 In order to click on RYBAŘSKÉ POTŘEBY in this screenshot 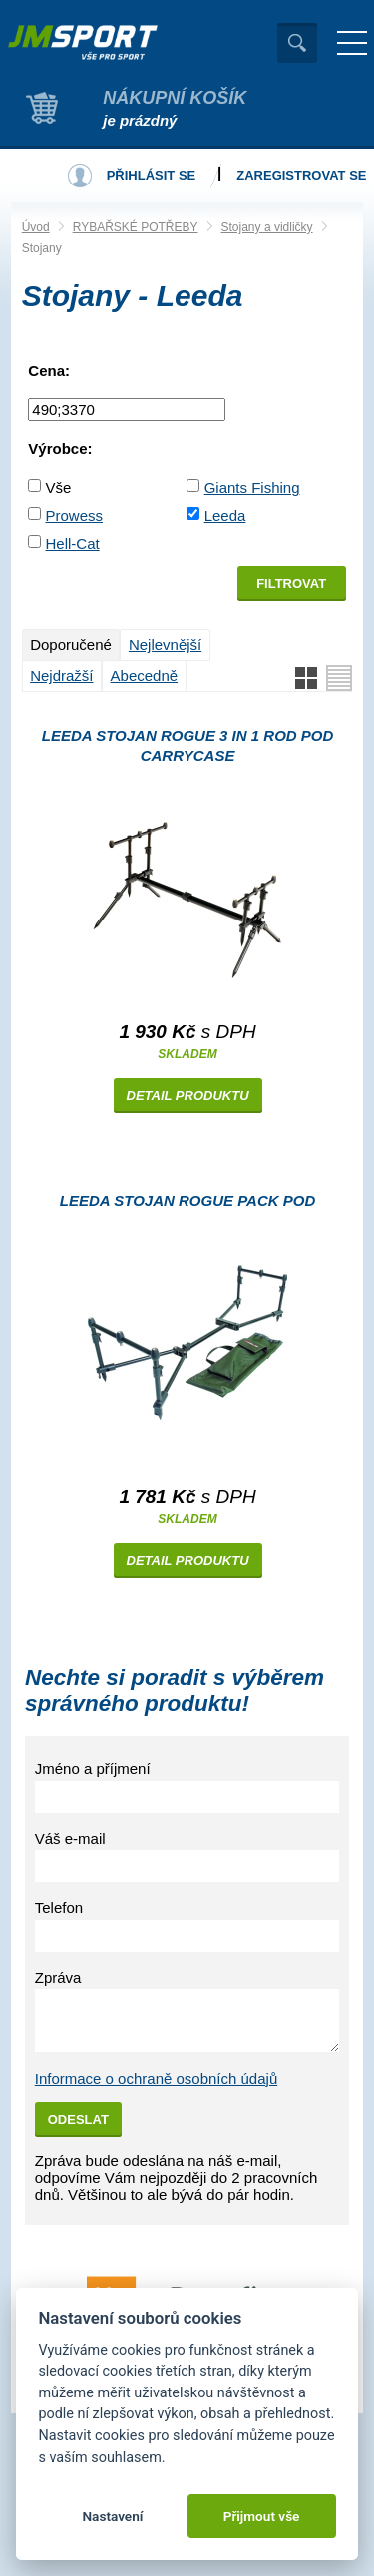, I will do `click(135, 227)`.